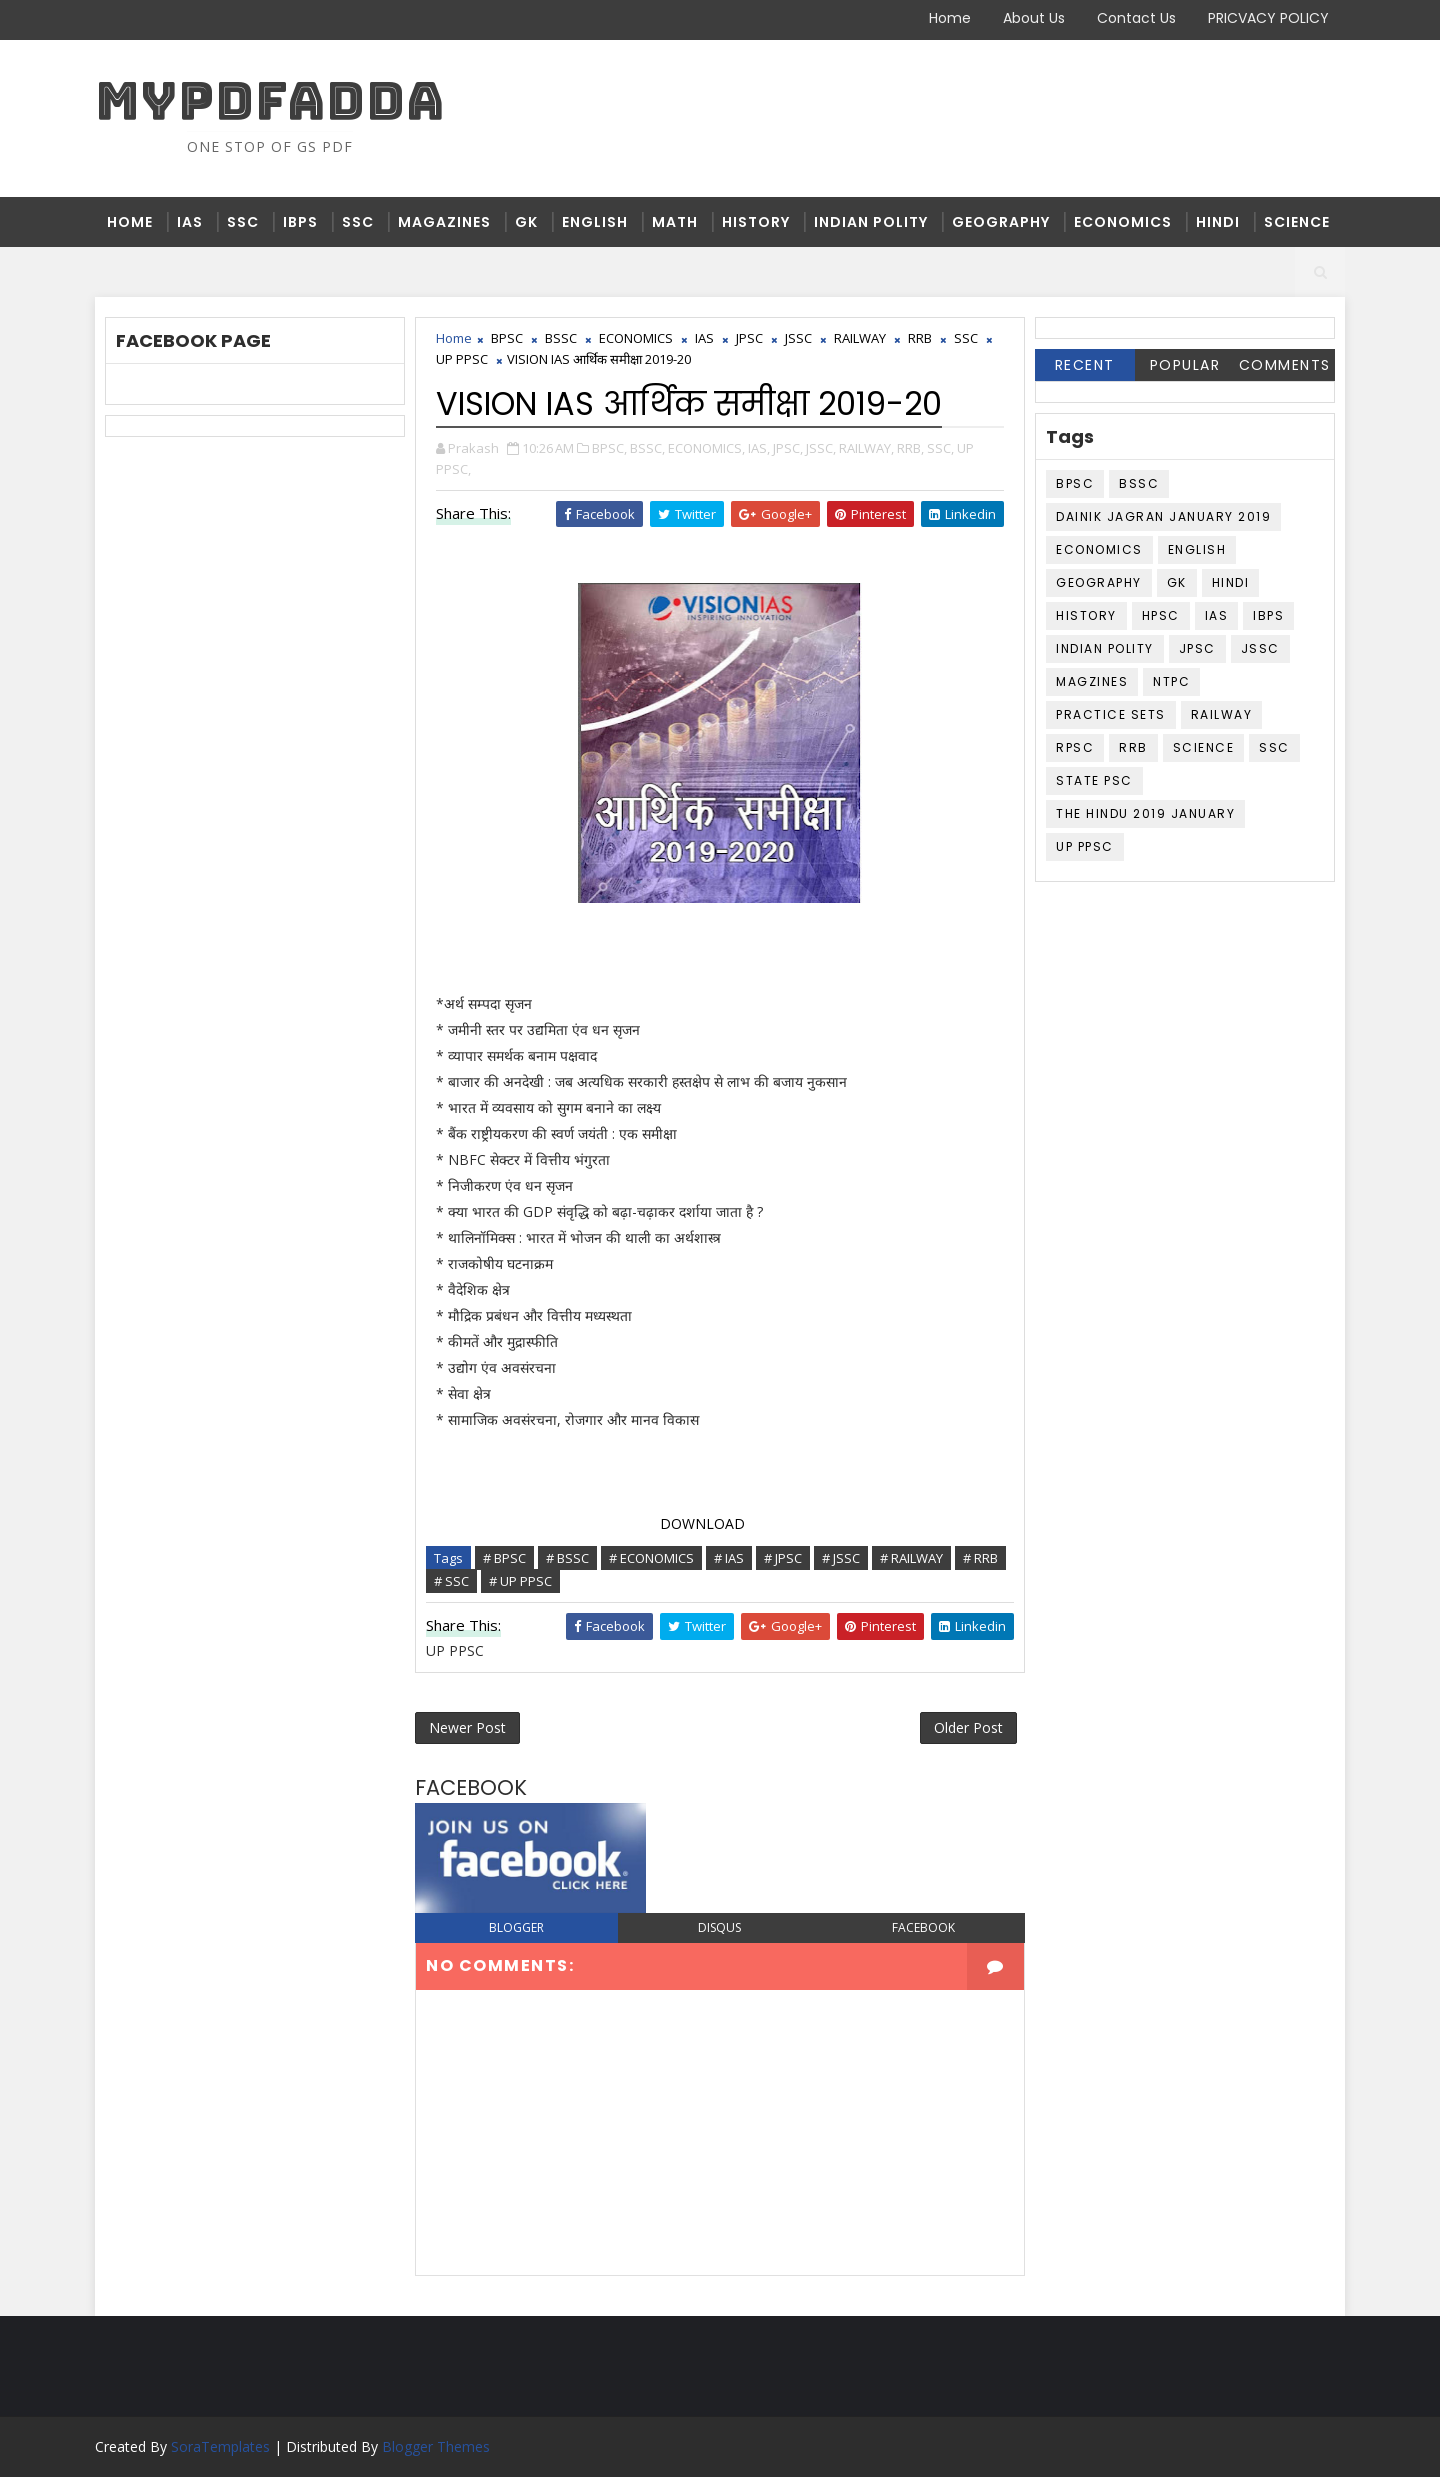  Describe the element at coordinates (567, 1558) in the screenshot. I see `# BSSC` at that location.